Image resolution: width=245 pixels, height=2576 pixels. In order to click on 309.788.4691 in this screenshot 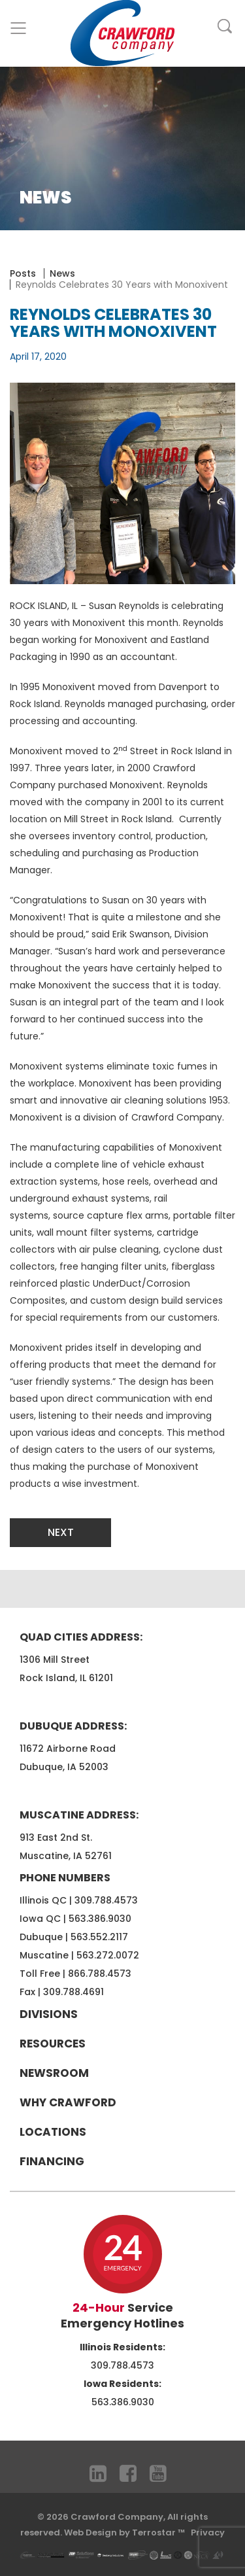, I will do `click(73, 1991)`.